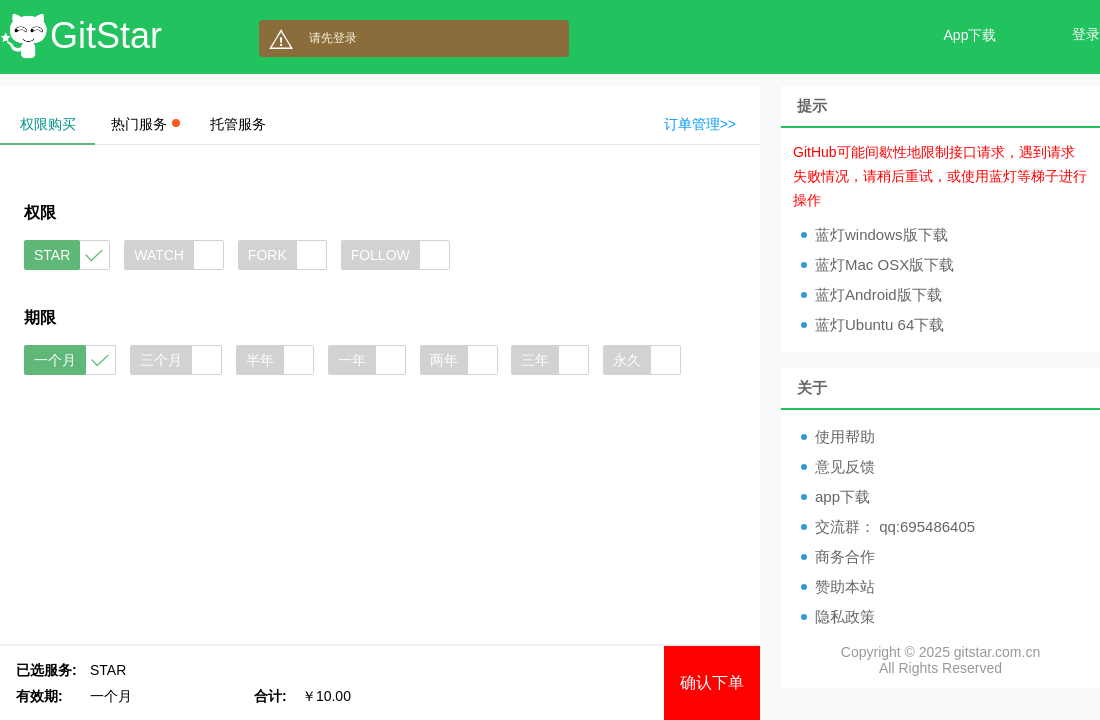 This screenshot has width=1100, height=720. I want to click on 意见反馈, so click(845, 466).